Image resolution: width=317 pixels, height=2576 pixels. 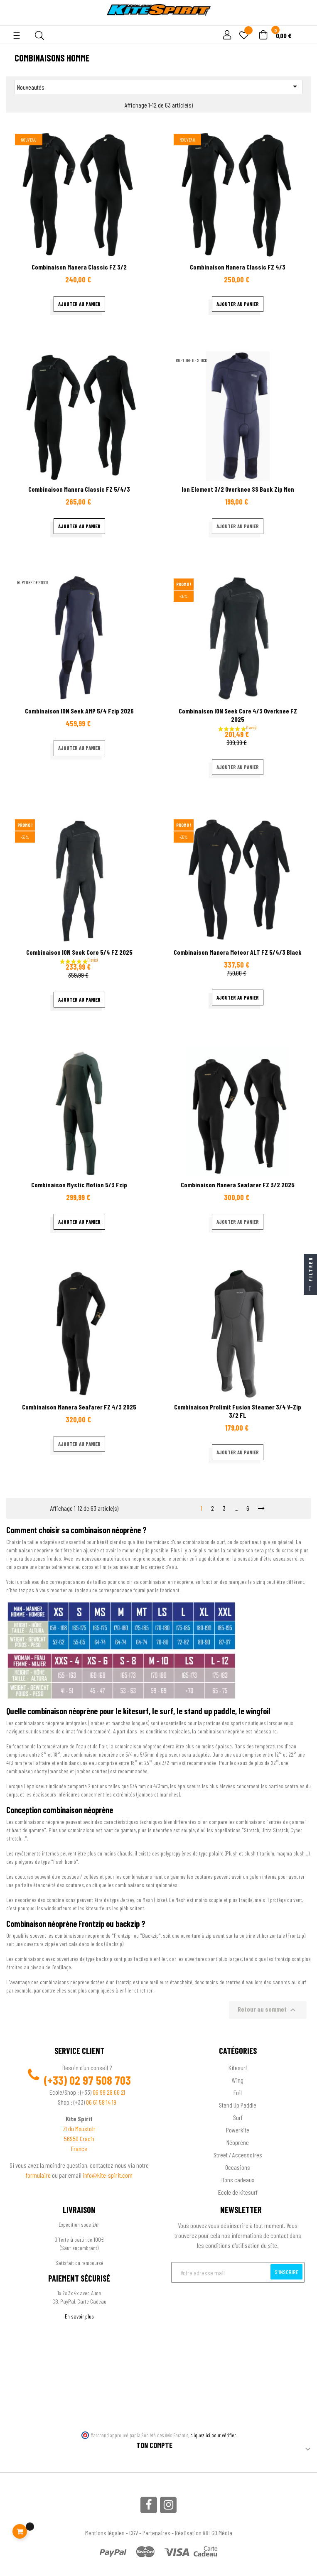 I want to click on Wing, so click(x=237, y=2080).